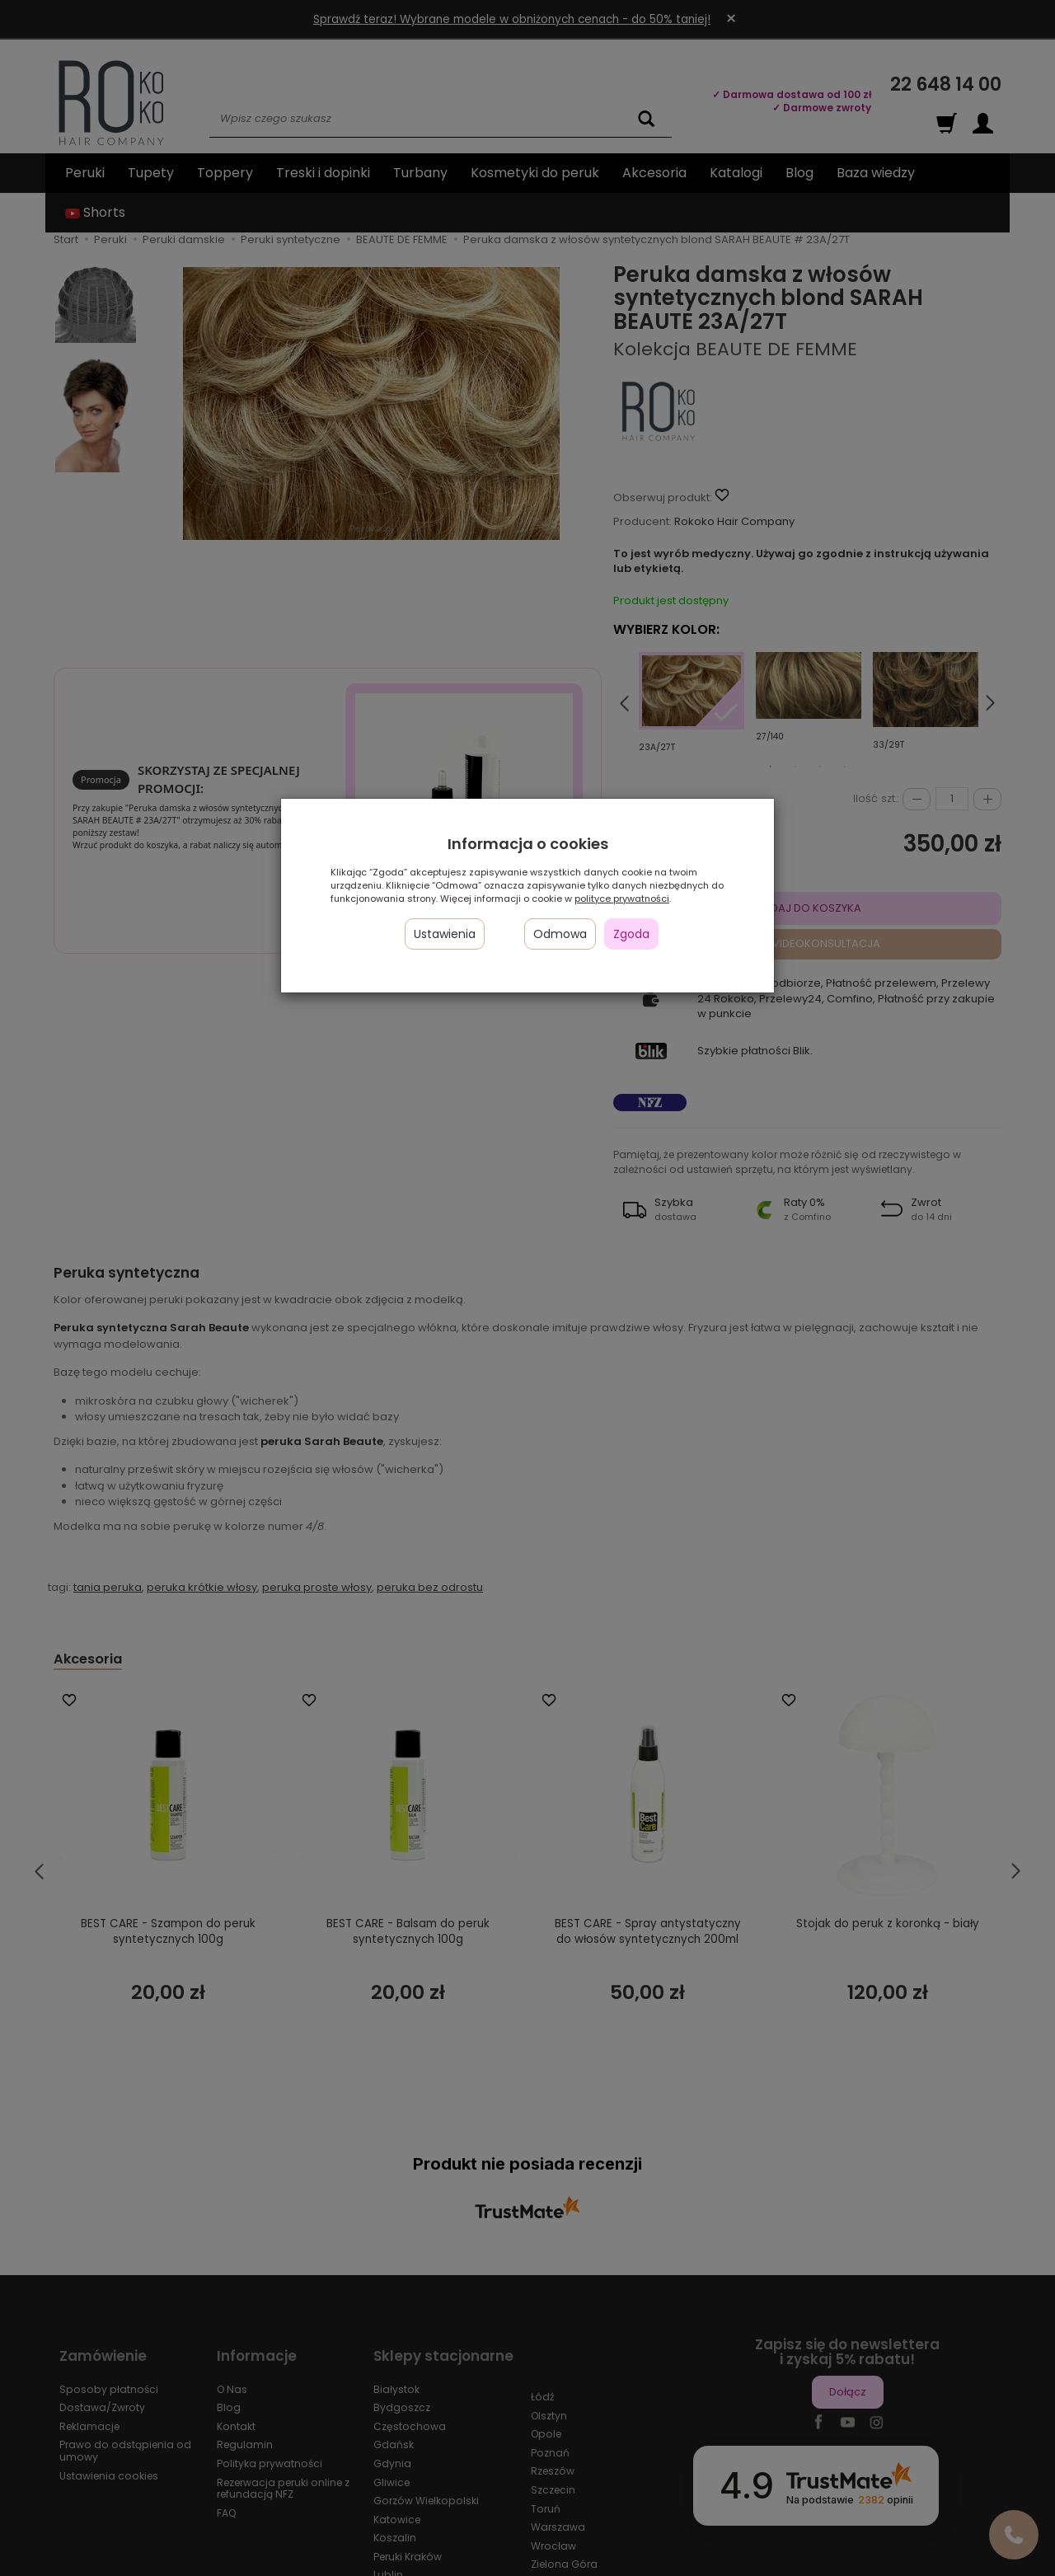 The width and height of the screenshot is (1055, 2576). What do you see at coordinates (560, 934) in the screenshot?
I see `Odmowa` at bounding box center [560, 934].